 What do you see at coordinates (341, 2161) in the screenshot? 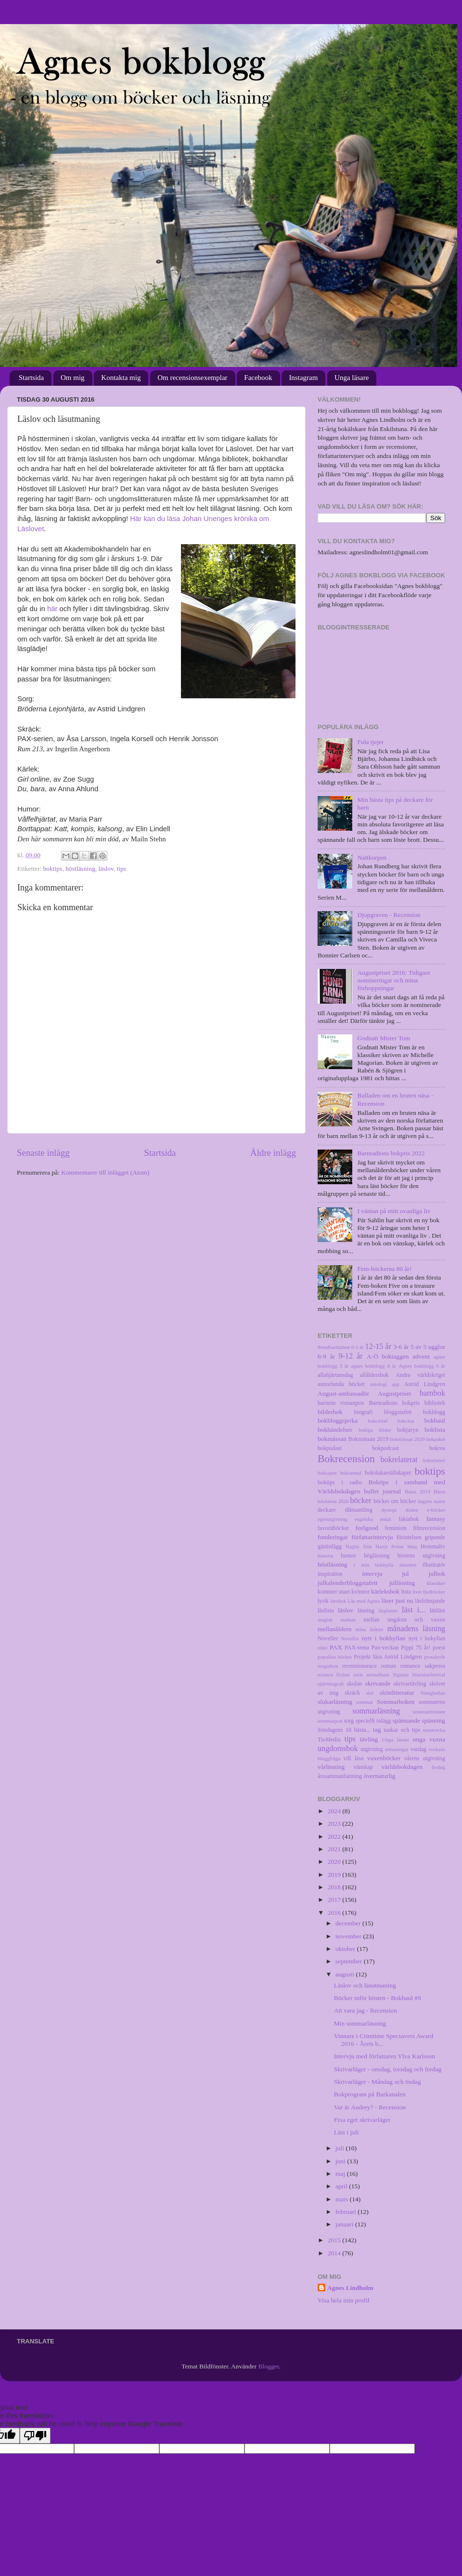
I see `juni` at bounding box center [341, 2161].